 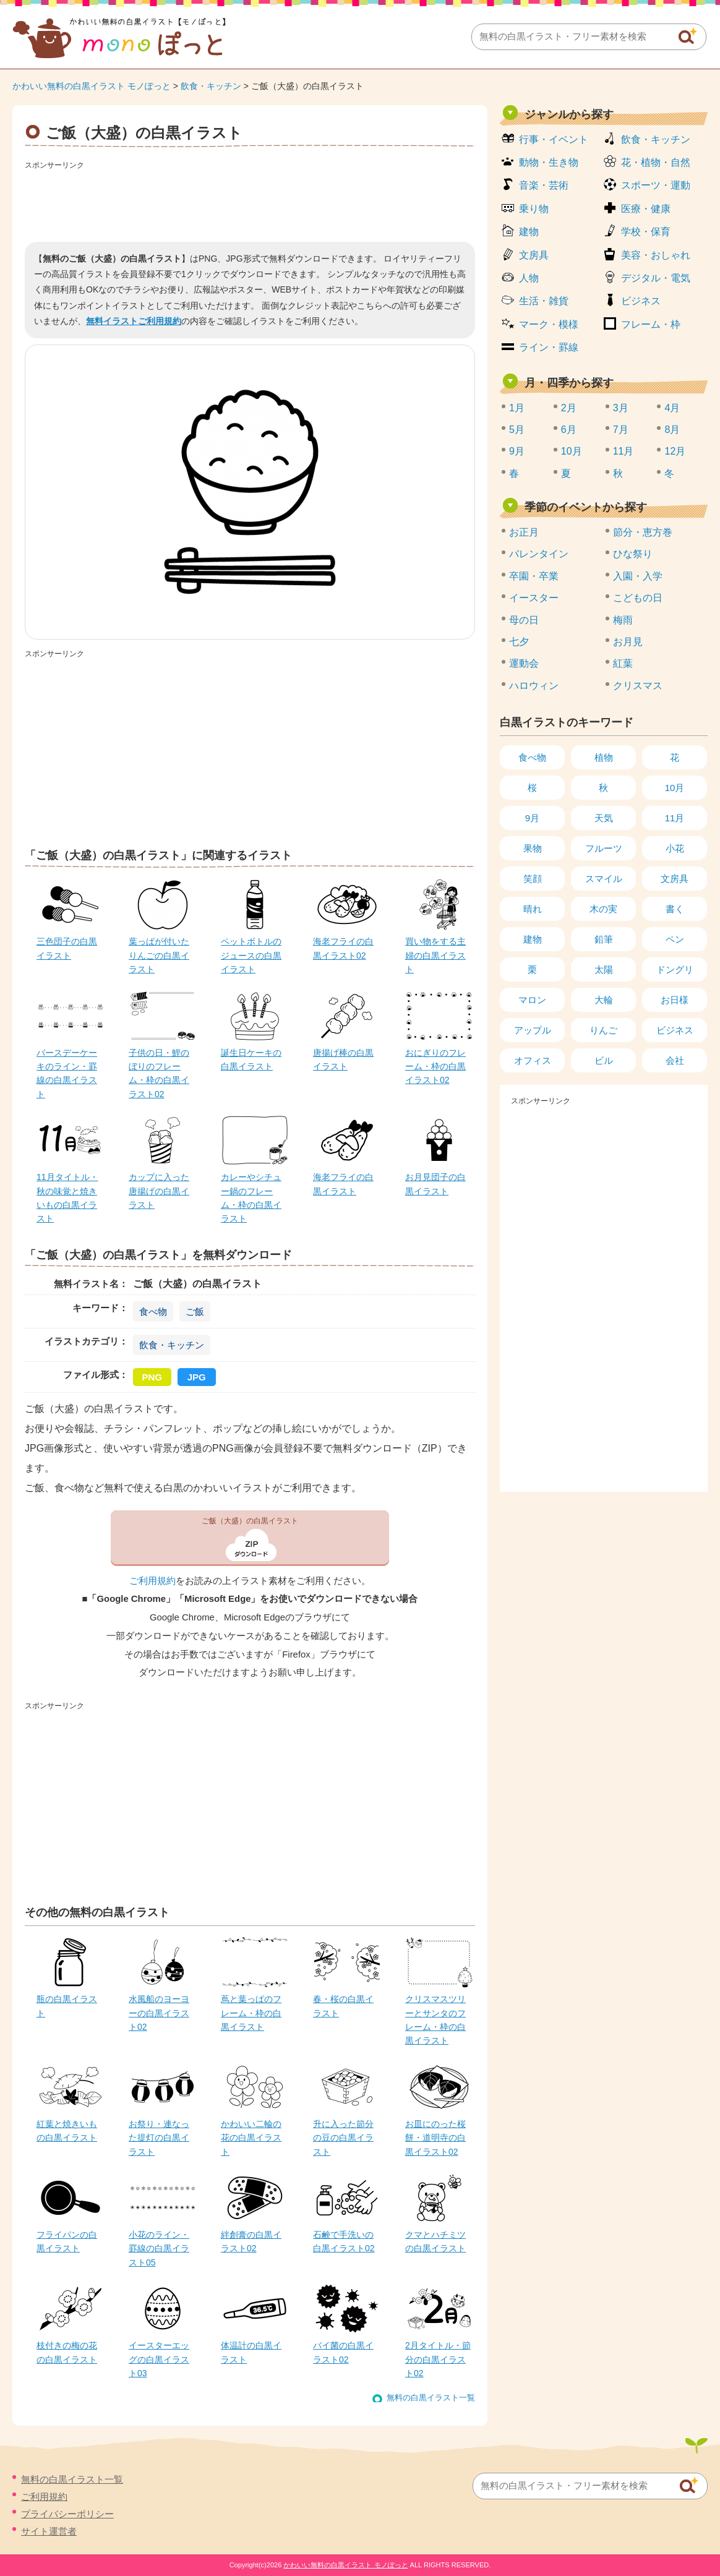 What do you see at coordinates (603, 1030) in the screenshot?
I see `りんご` at bounding box center [603, 1030].